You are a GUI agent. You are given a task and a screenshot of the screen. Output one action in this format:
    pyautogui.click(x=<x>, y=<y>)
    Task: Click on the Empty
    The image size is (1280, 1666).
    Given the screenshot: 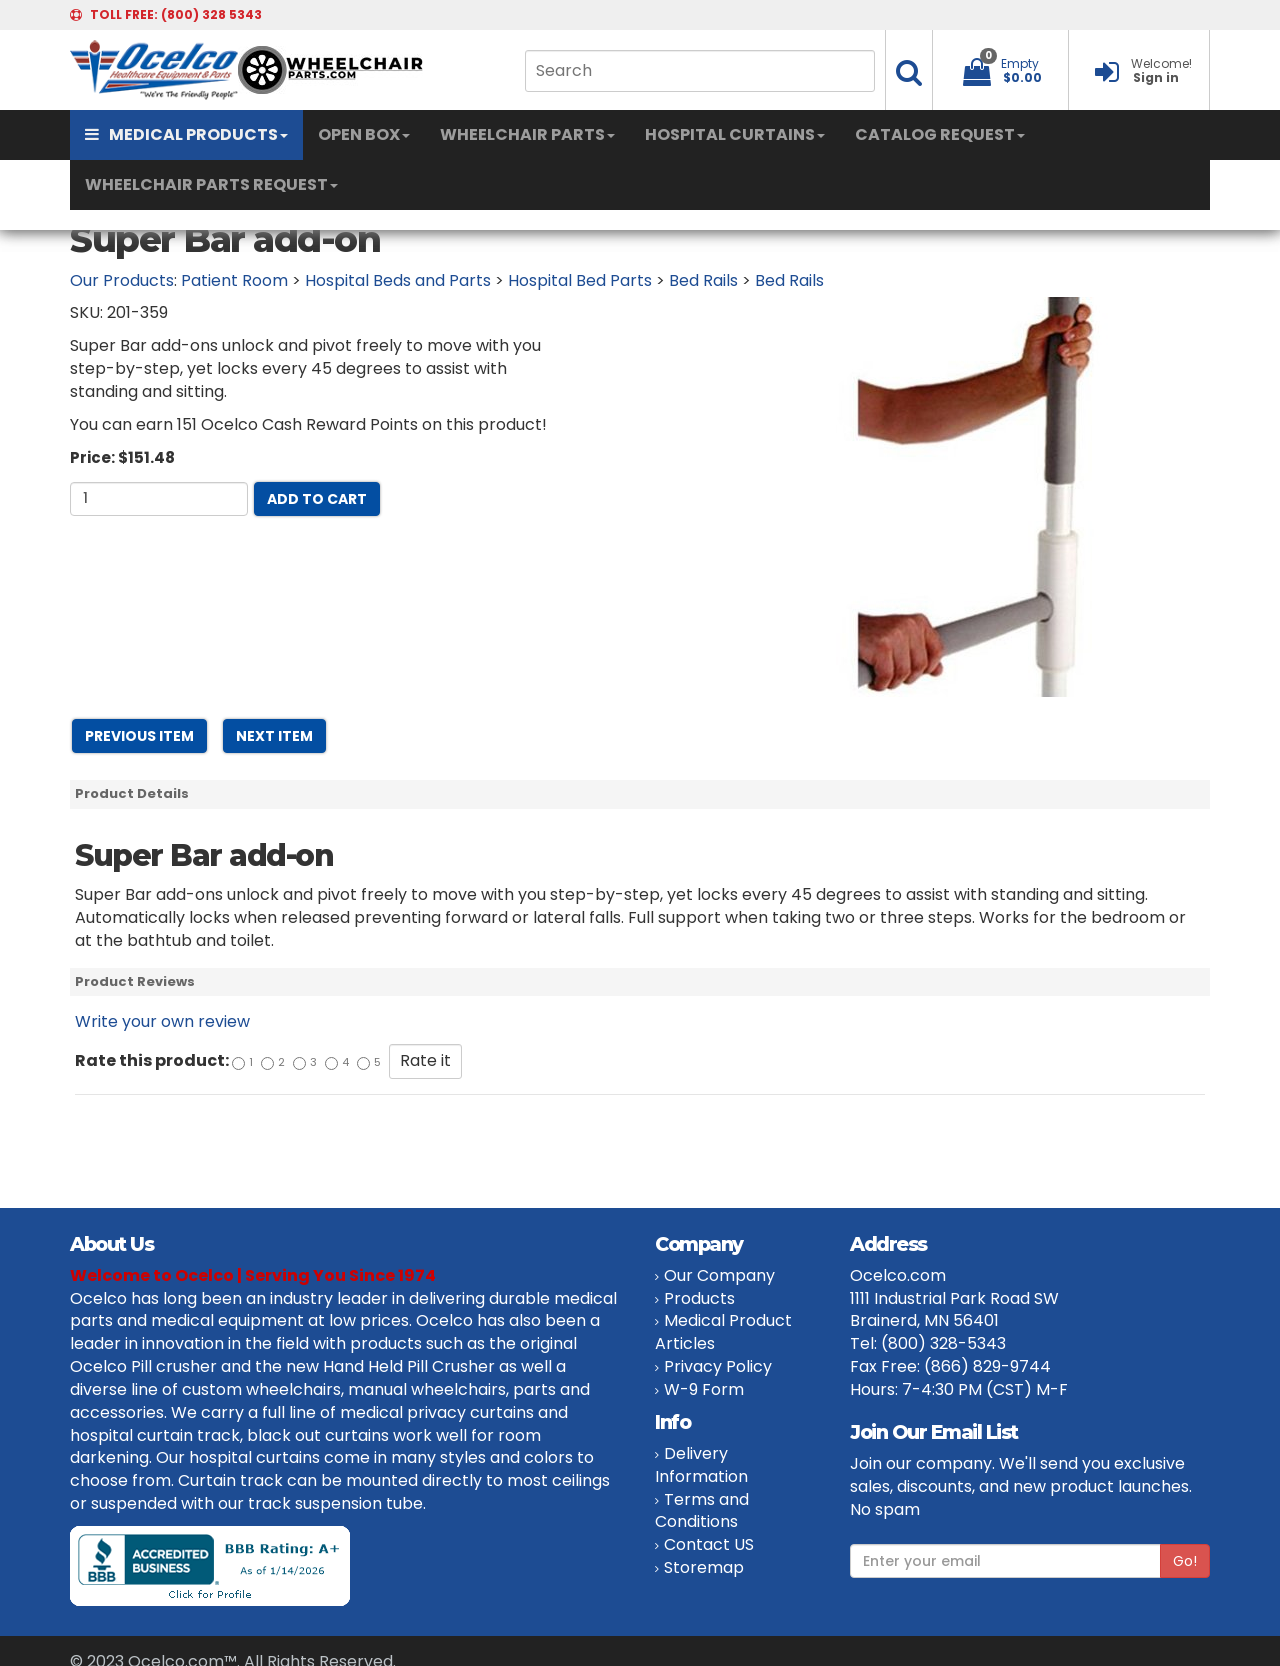 What is the action you would take?
    pyautogui.click(x=1020, y=63)
    